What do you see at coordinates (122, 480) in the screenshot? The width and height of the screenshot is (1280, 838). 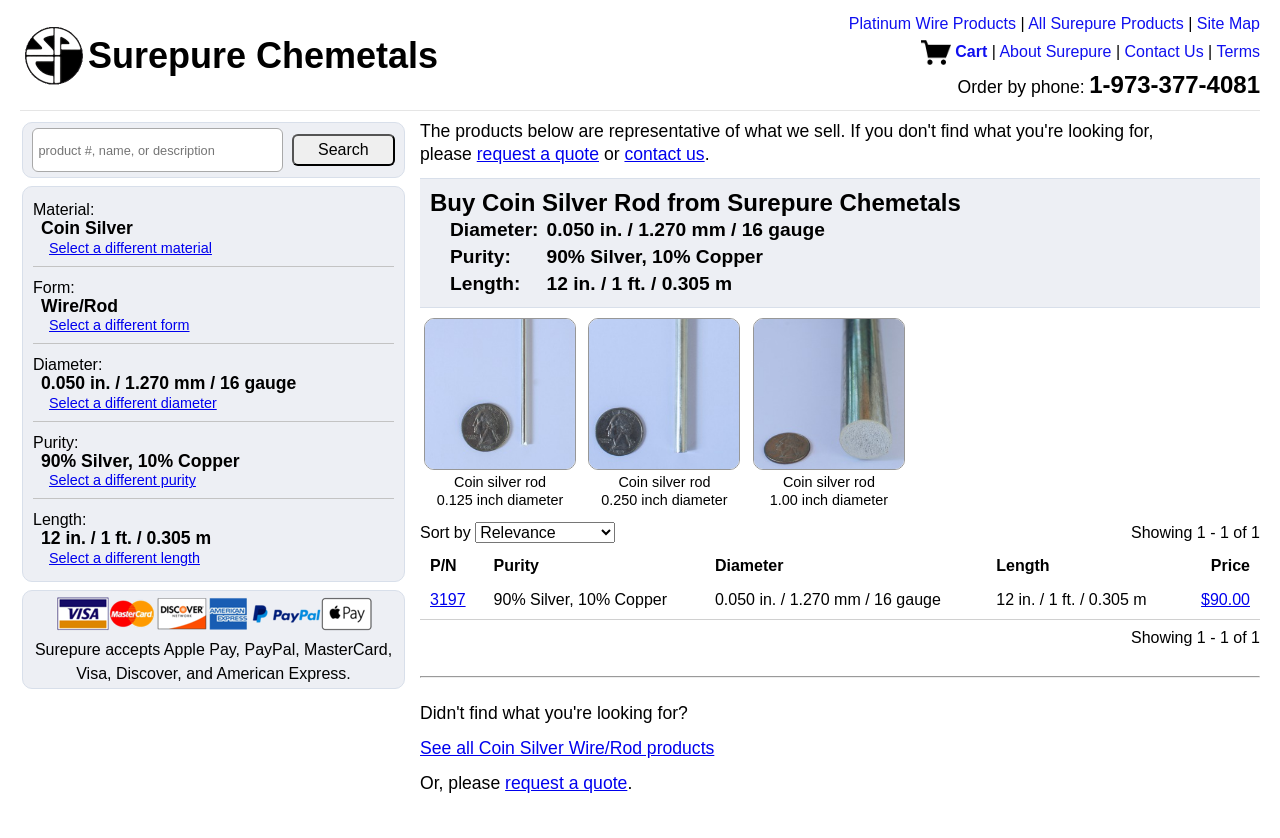 I see `Select a different purity` at bounding box center [122, 480].